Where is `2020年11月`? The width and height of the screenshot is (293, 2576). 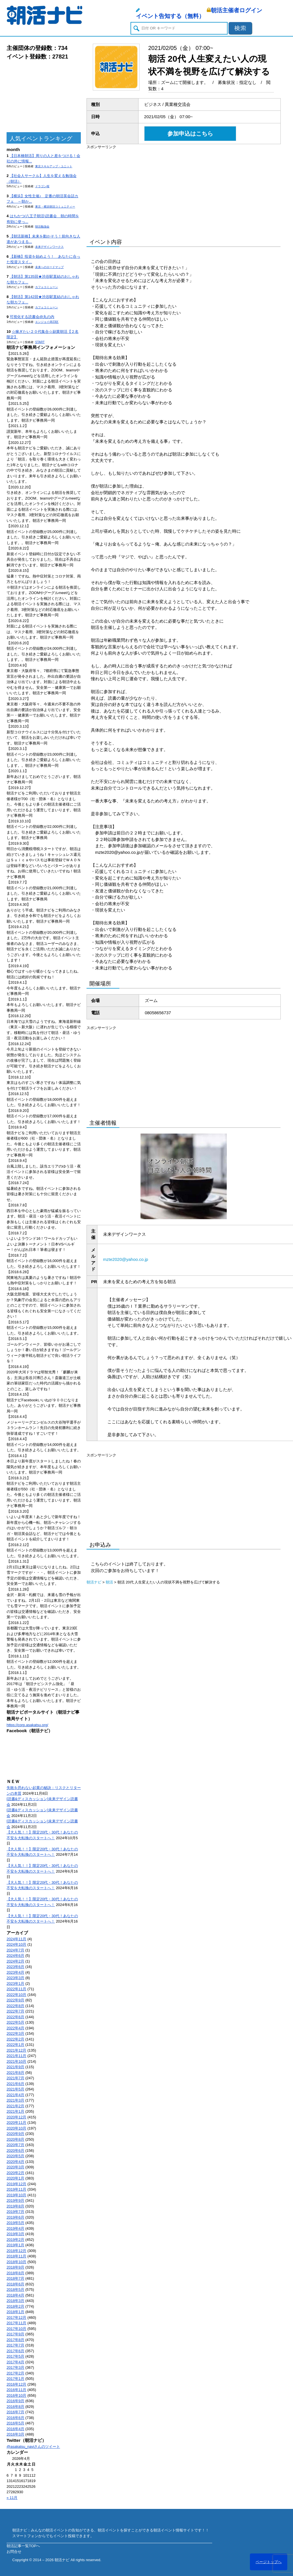 2020年11月 is located at coordinates (16, 2122).